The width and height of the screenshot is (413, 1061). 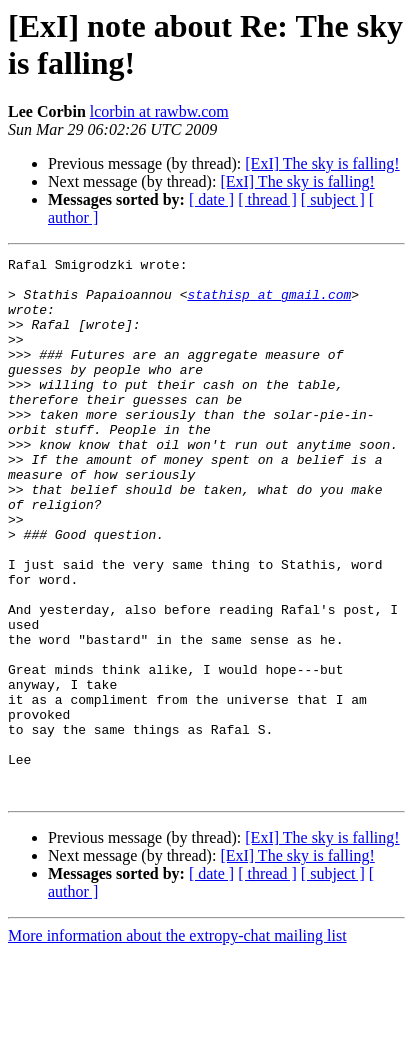 I want to click on More information about the extropy-chat mailing list, so click(x=177, y=1043).